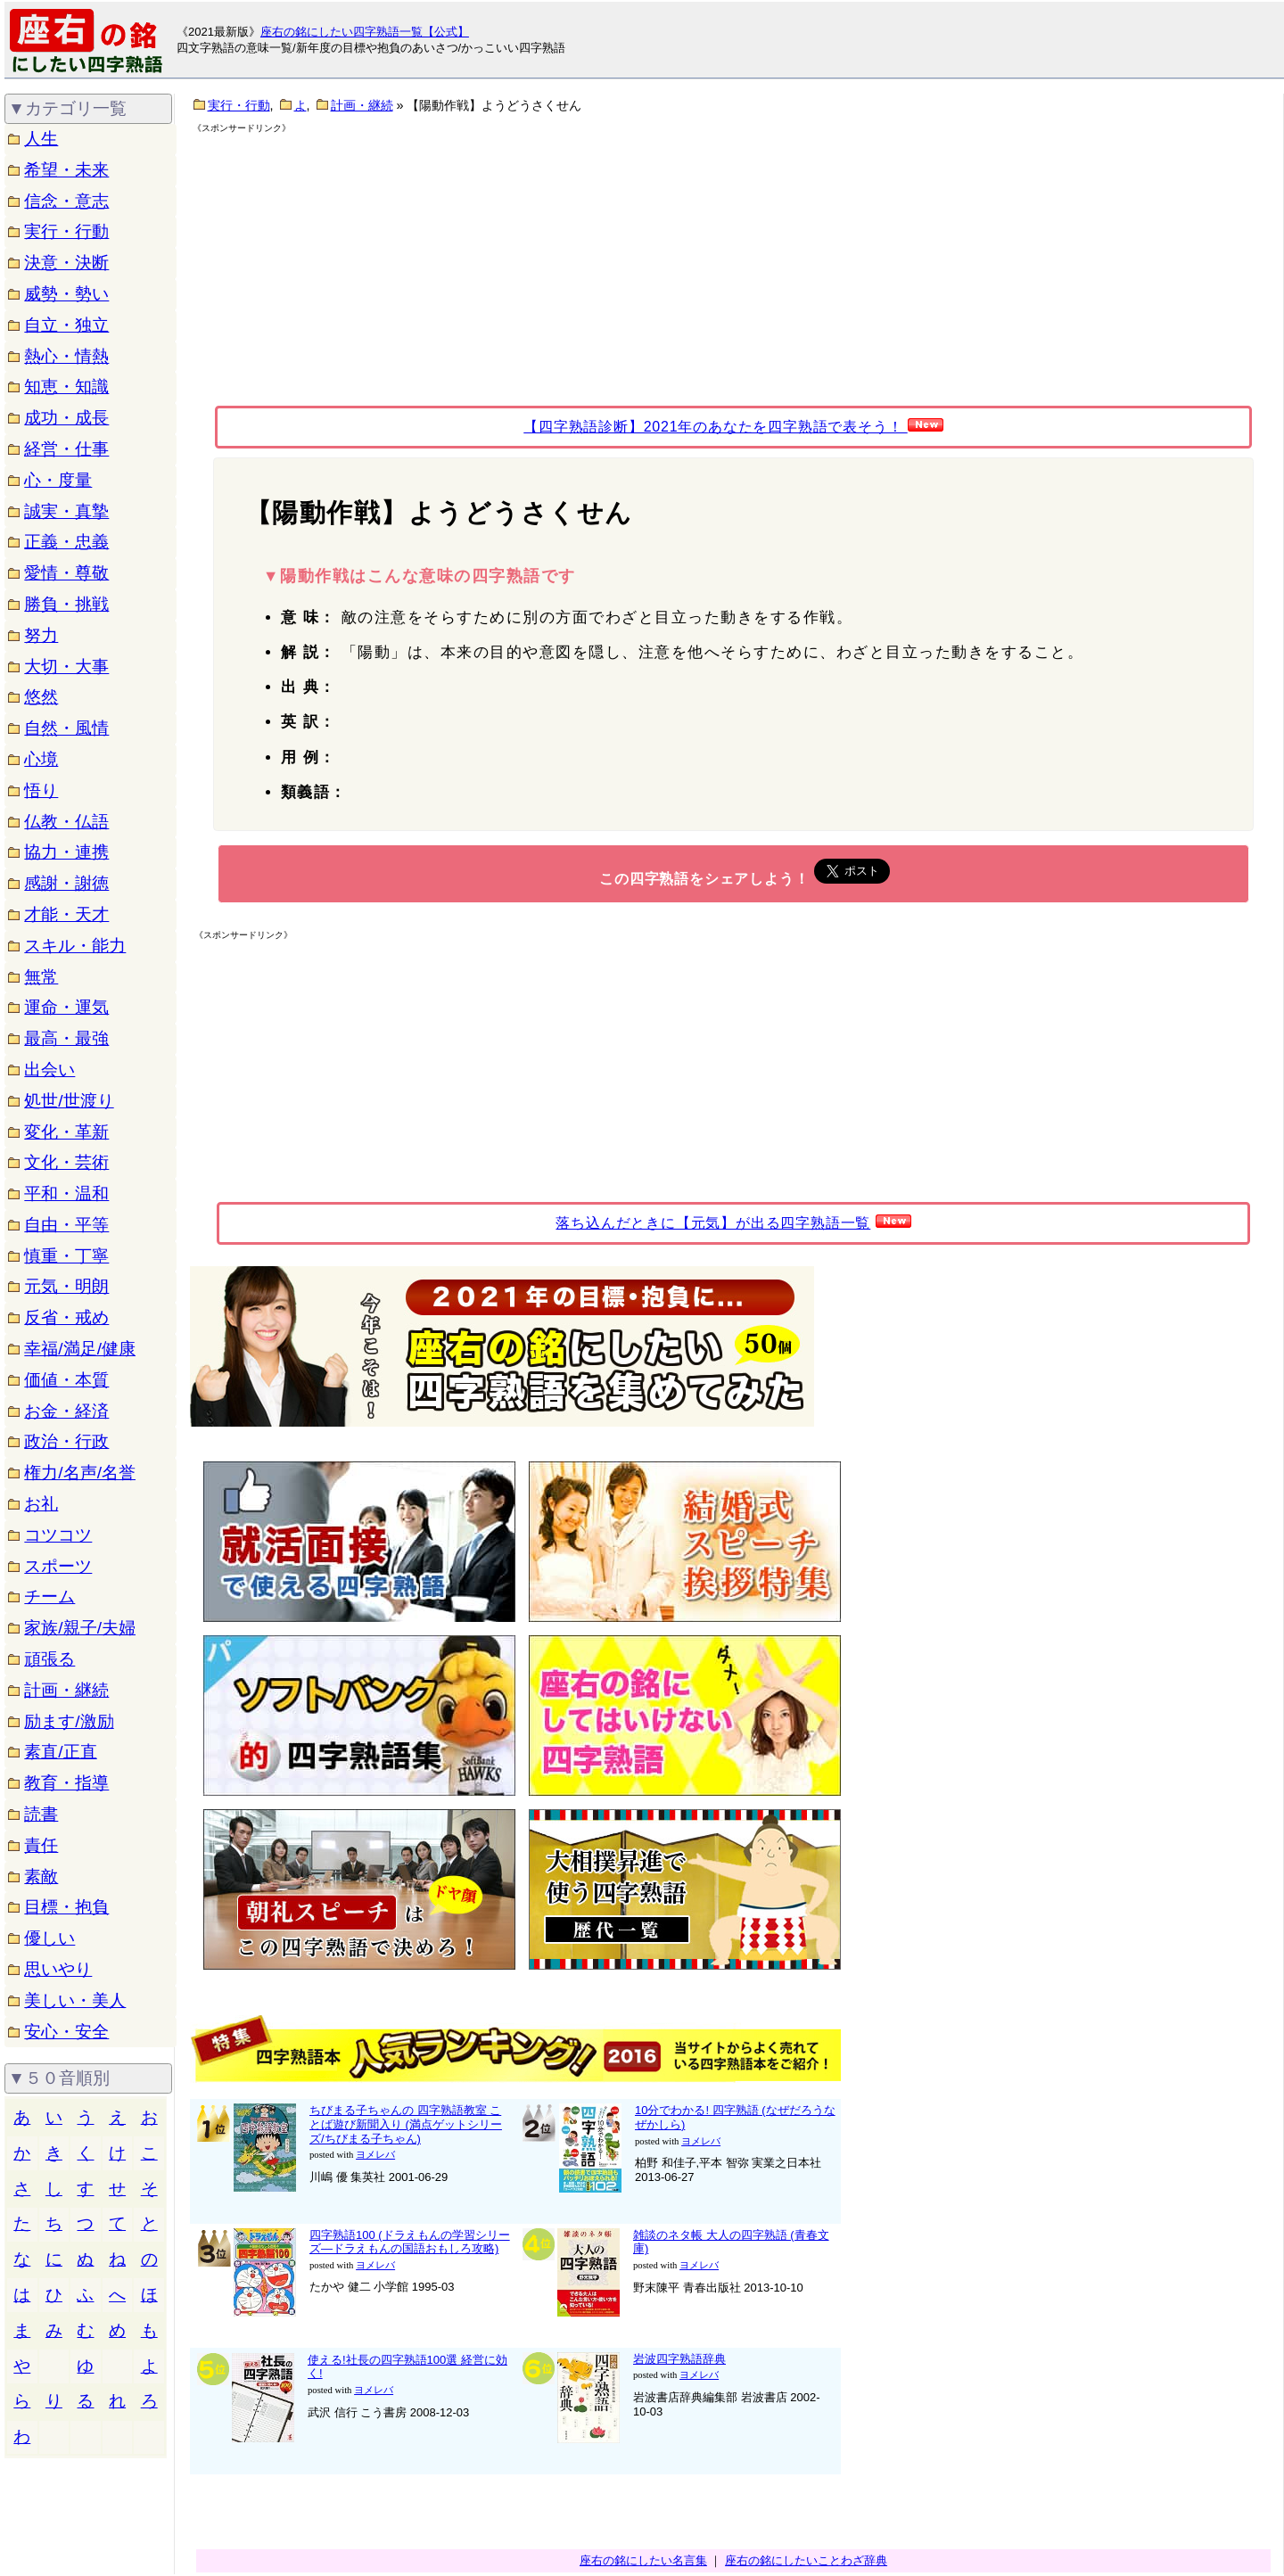 The image size is (1284, 2576). What do you see at coordinates (66, 1379) in the screenshot?
I see `価値・本質` at bounding box center [66, 1379].